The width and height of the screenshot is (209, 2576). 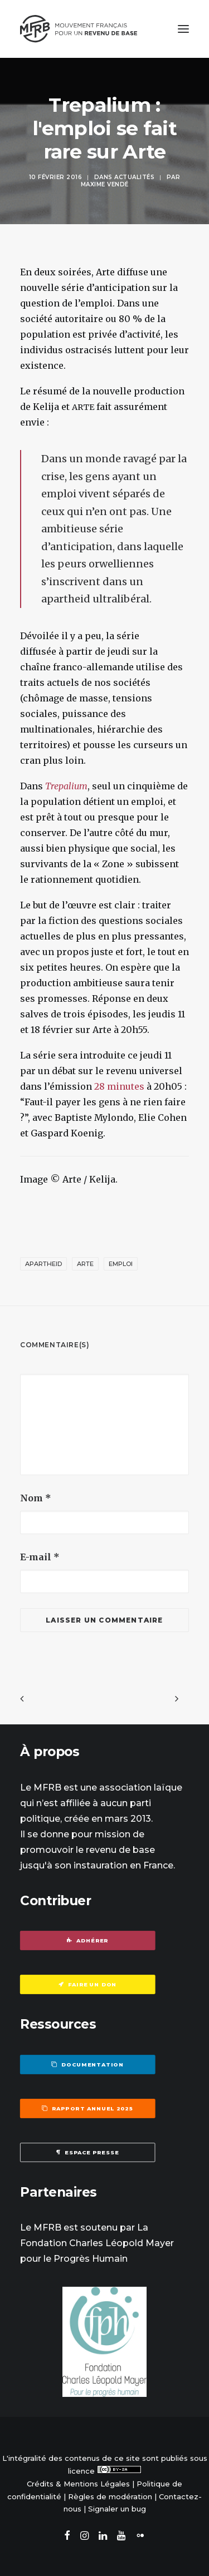 I want to click on Espace presse [button], so click(x=87, y=2152).